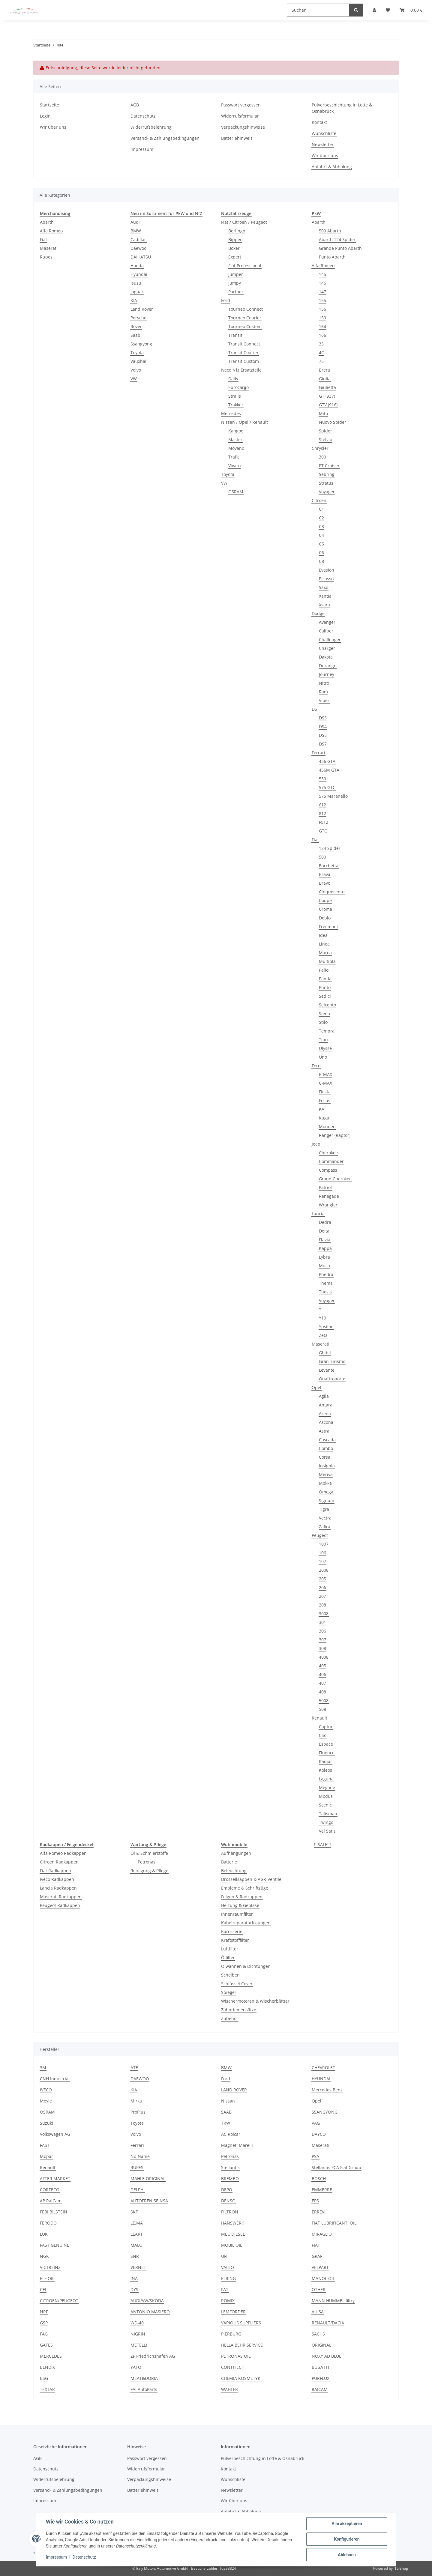  Describe the element at coordinates (58, 1888) in the screenshot. I see `Lancia Radkappen` at that location.